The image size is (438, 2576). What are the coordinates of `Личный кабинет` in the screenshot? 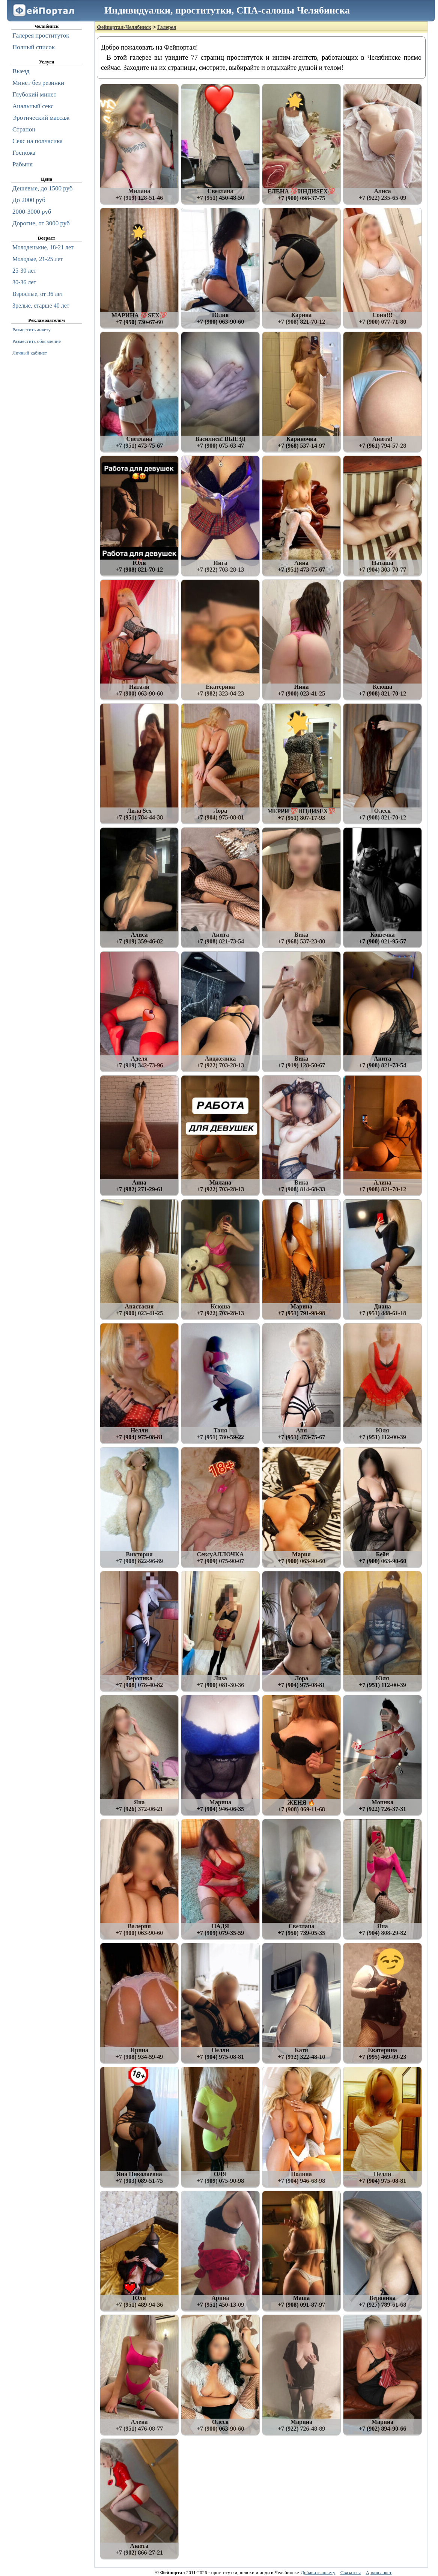 It's located at (29, 353).